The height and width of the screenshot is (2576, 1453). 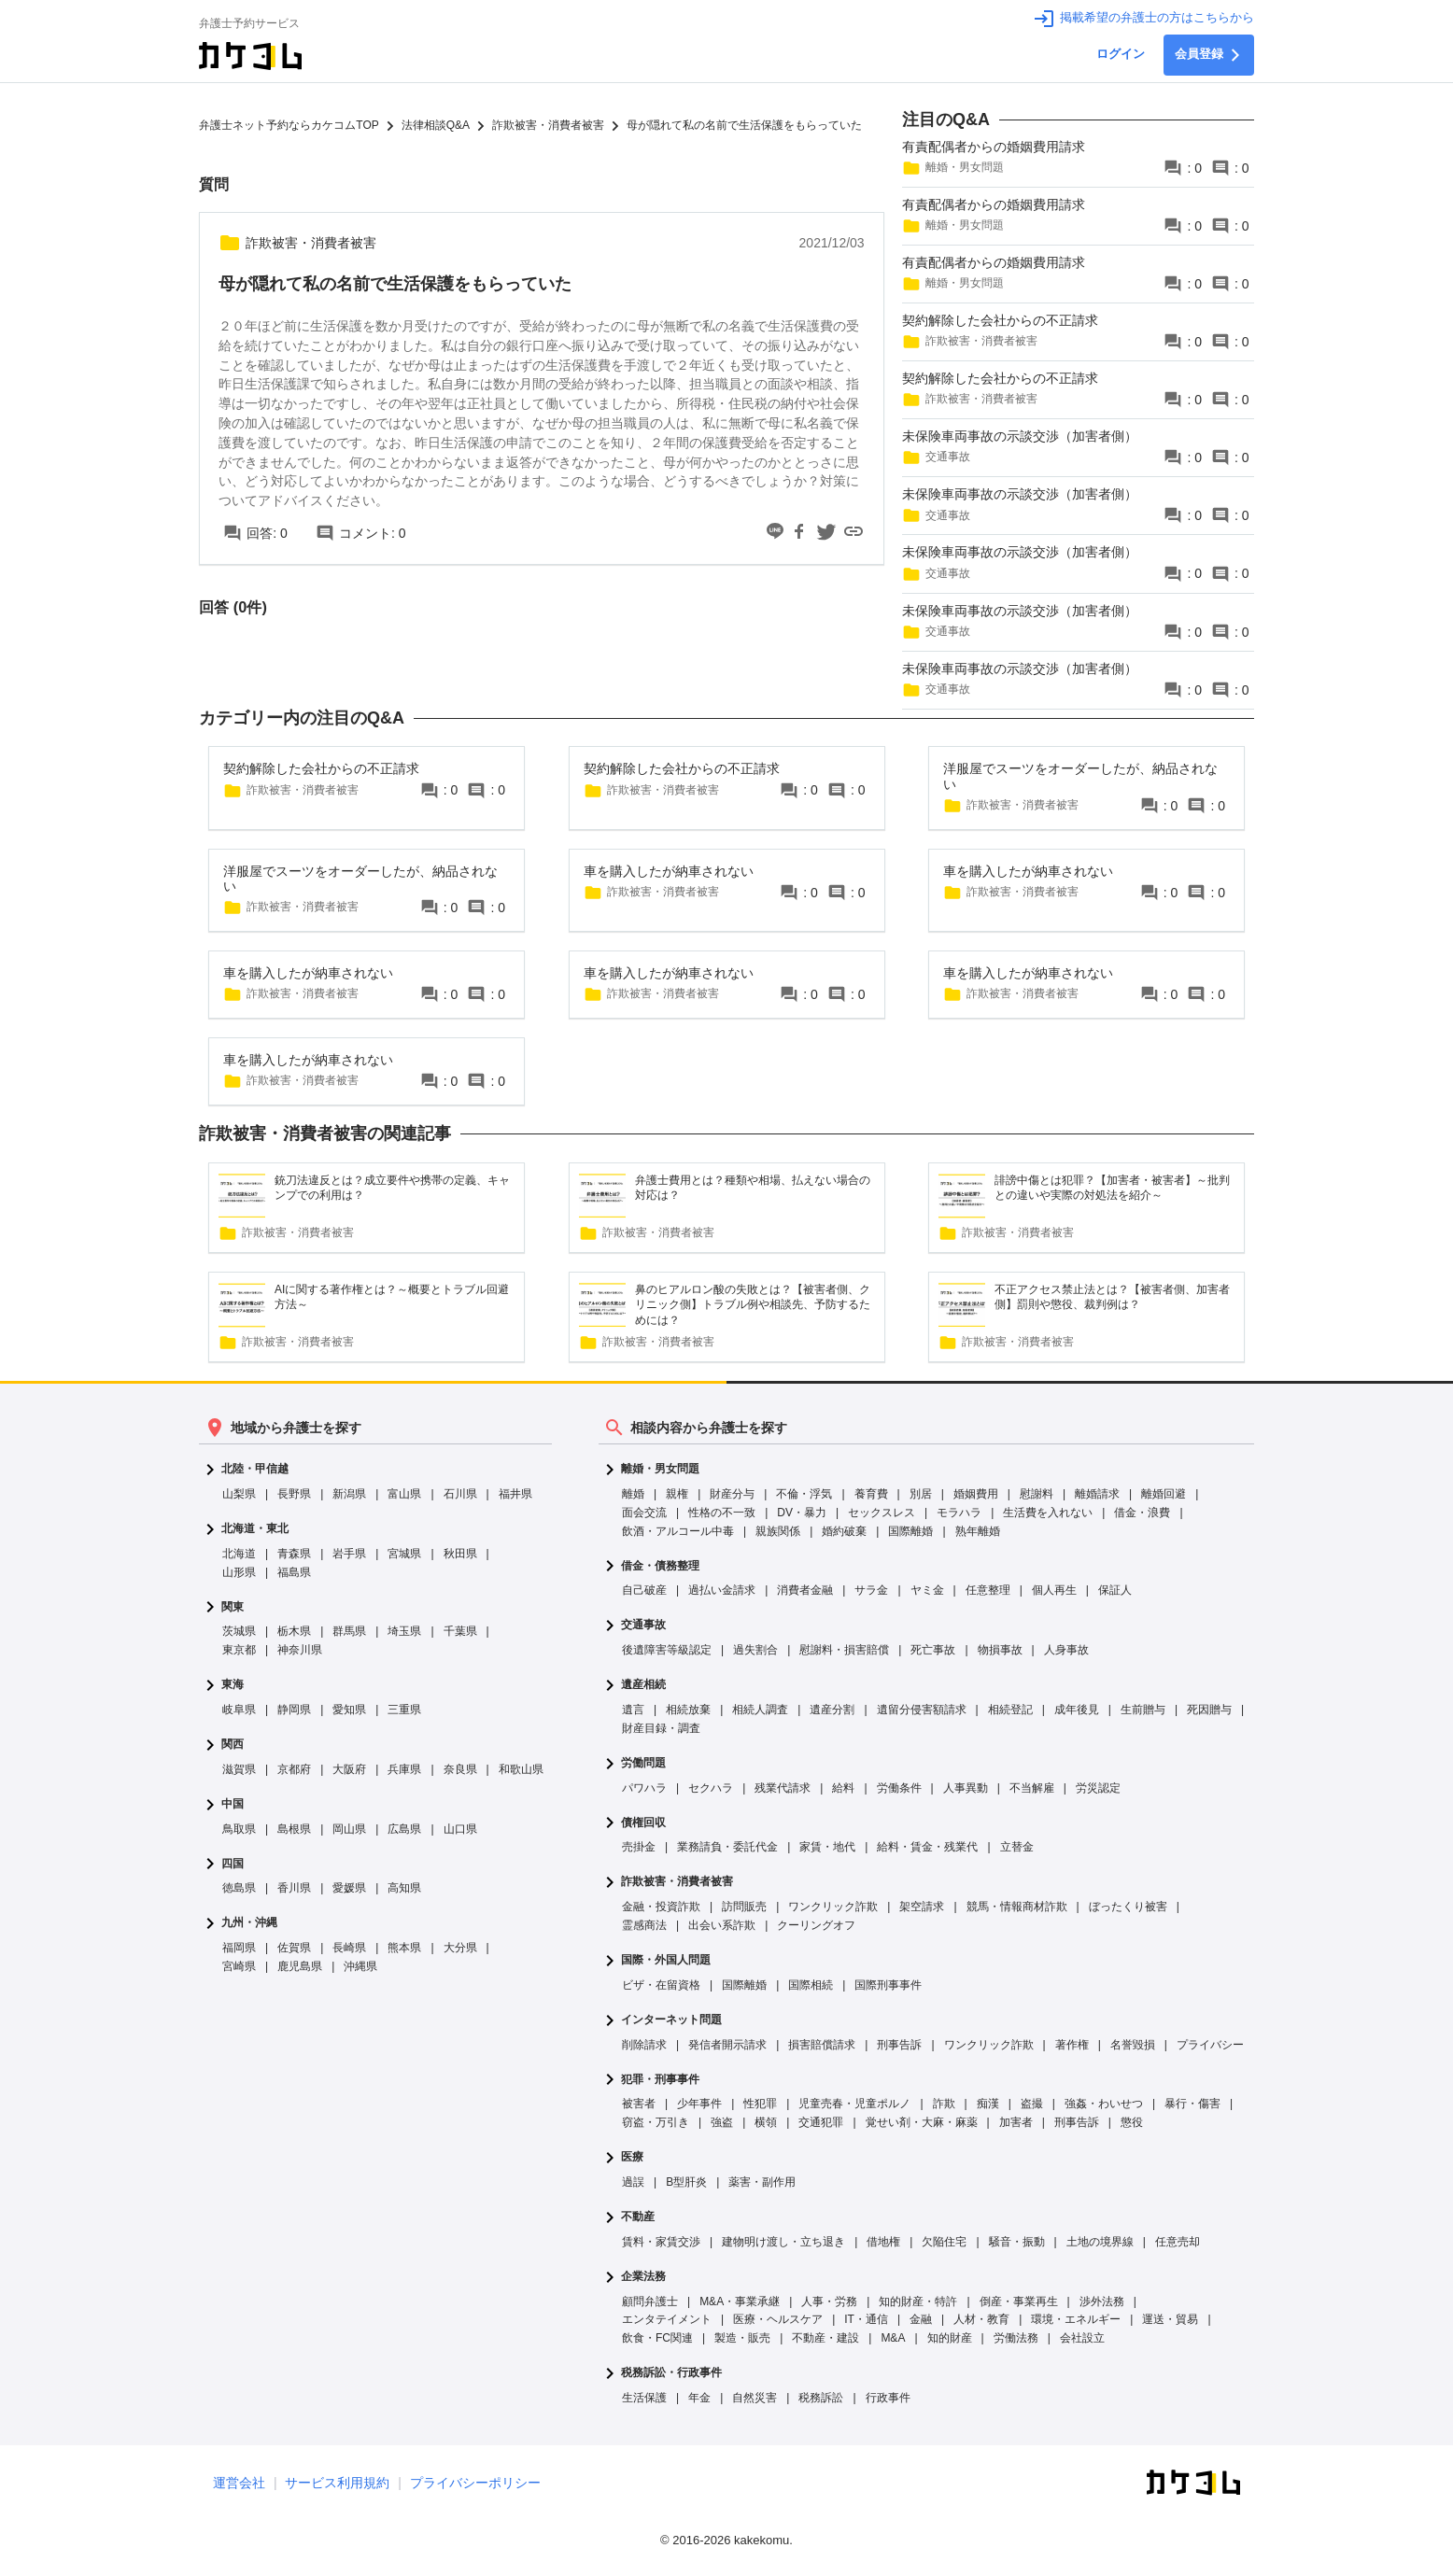 What do you see at coordinates (1104, 2103) in the screenshot?
I see `強姦・わいせつ` at bounding box center [1104, 2103].